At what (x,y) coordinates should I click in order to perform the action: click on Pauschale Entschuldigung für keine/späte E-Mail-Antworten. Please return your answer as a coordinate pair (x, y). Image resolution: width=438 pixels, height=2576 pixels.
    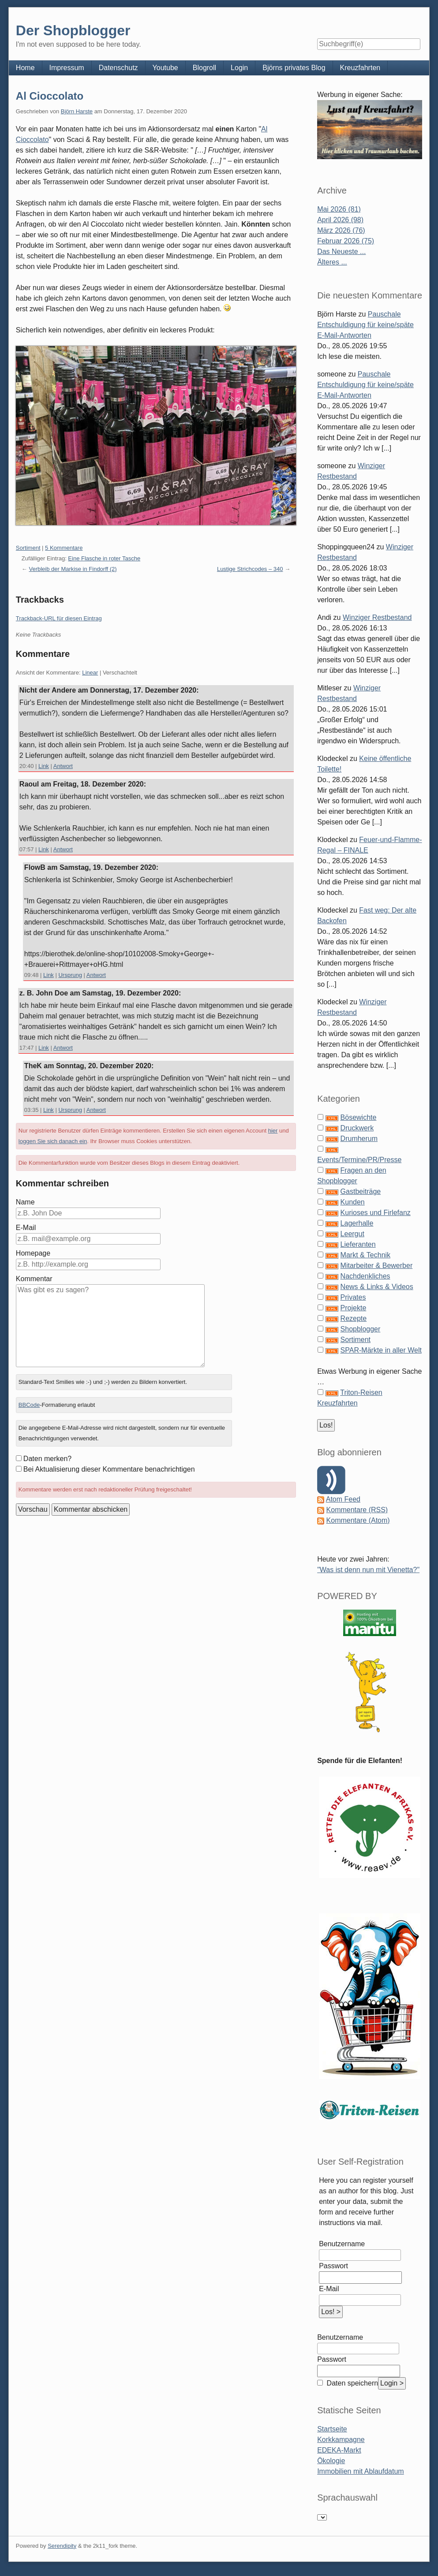
    Looking at the image, I should click on (365, 324).